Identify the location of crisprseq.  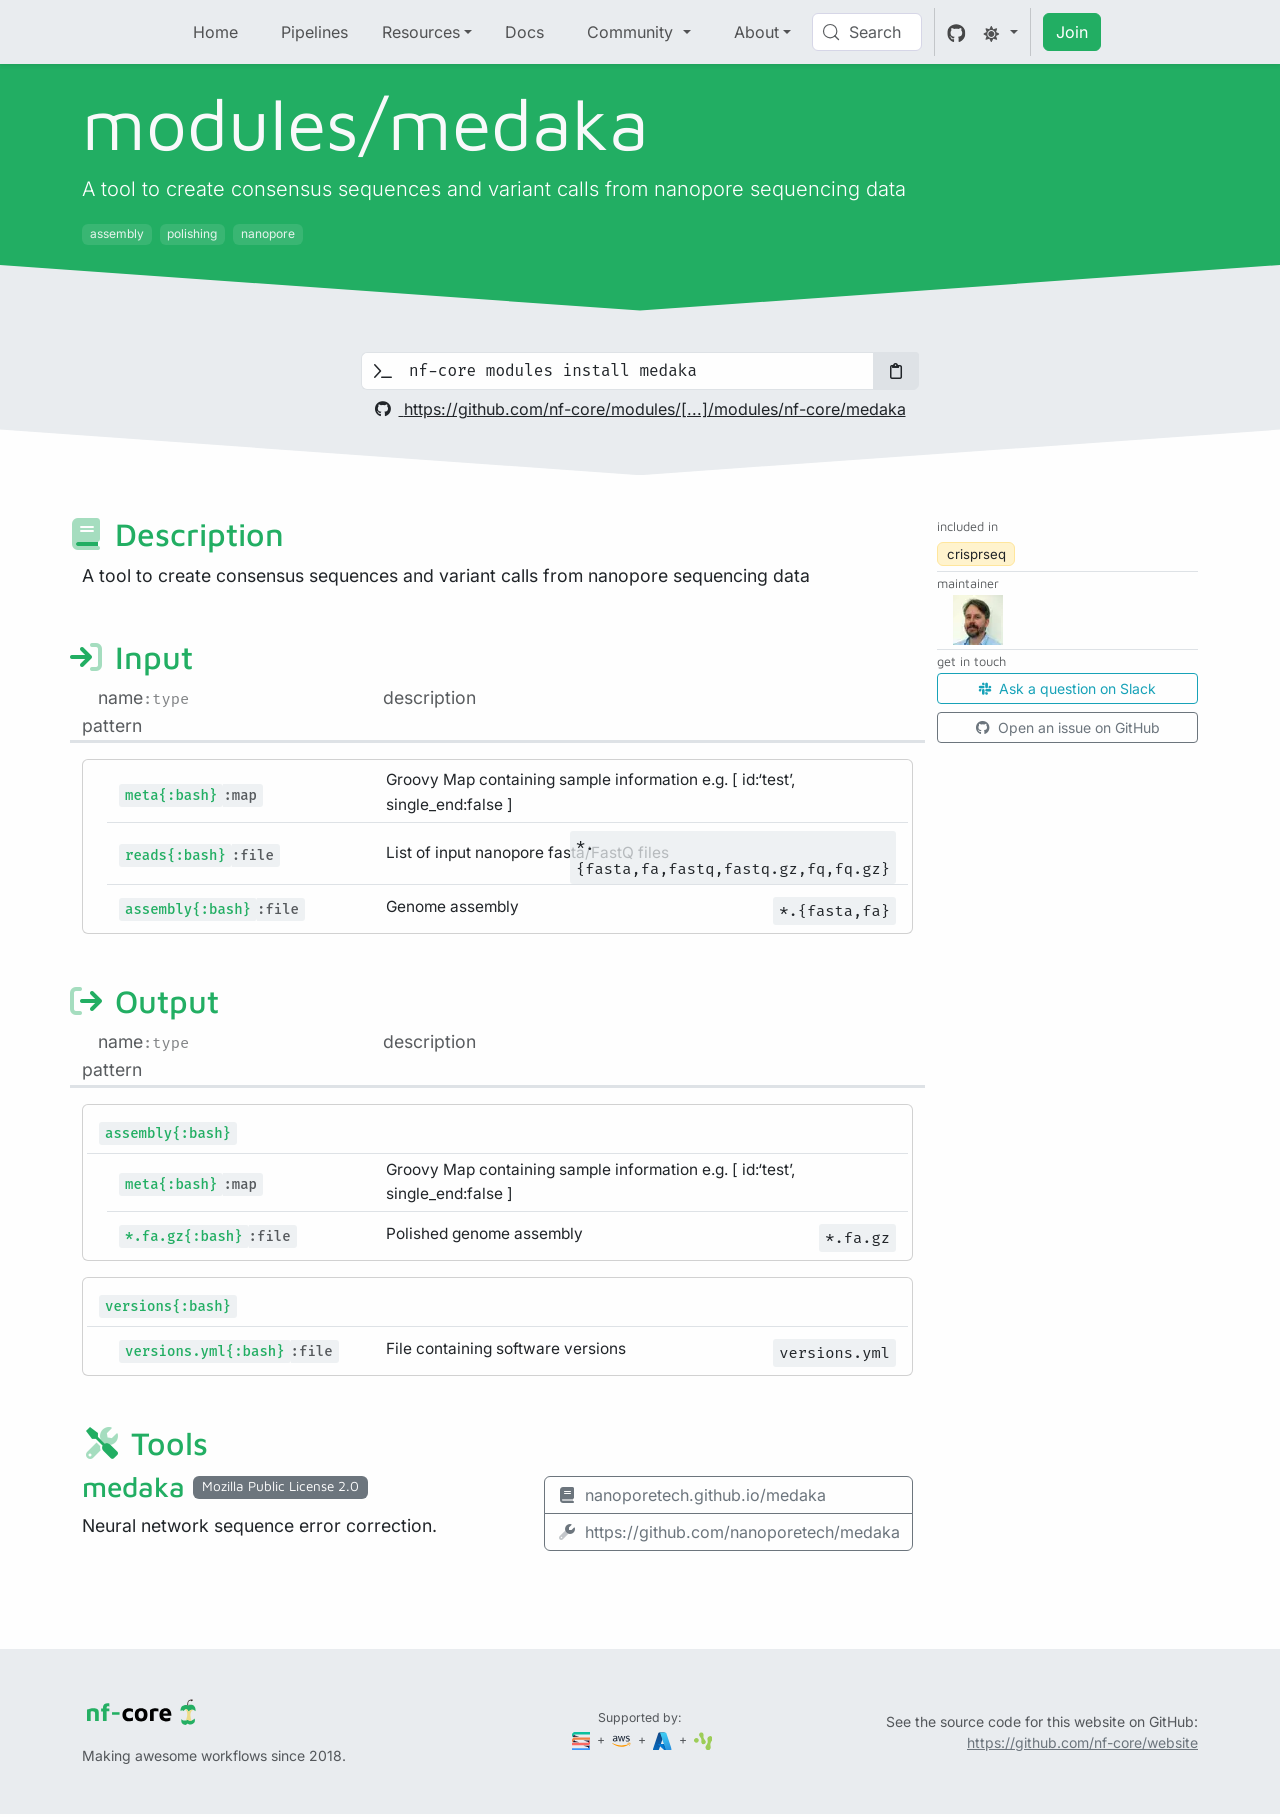
(976, 554).